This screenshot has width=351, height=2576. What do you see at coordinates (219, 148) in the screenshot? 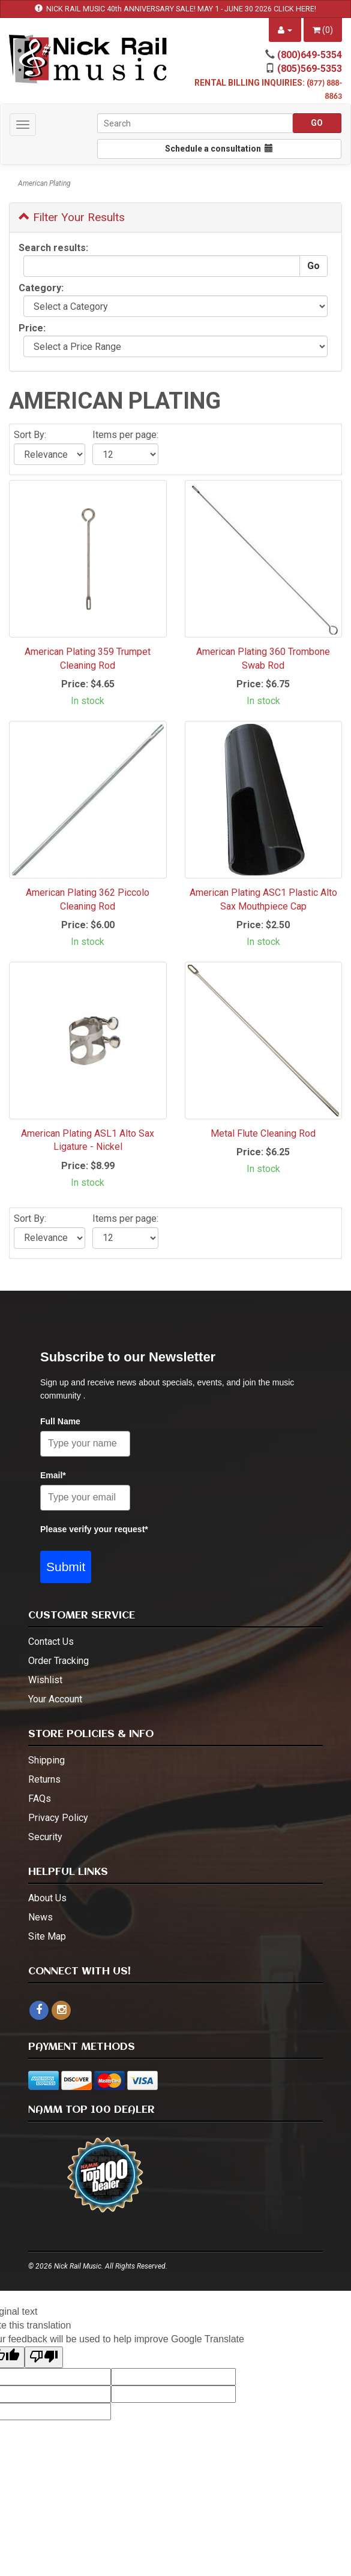
I see `Schedule a consultation` at bounding box center [219, 148].